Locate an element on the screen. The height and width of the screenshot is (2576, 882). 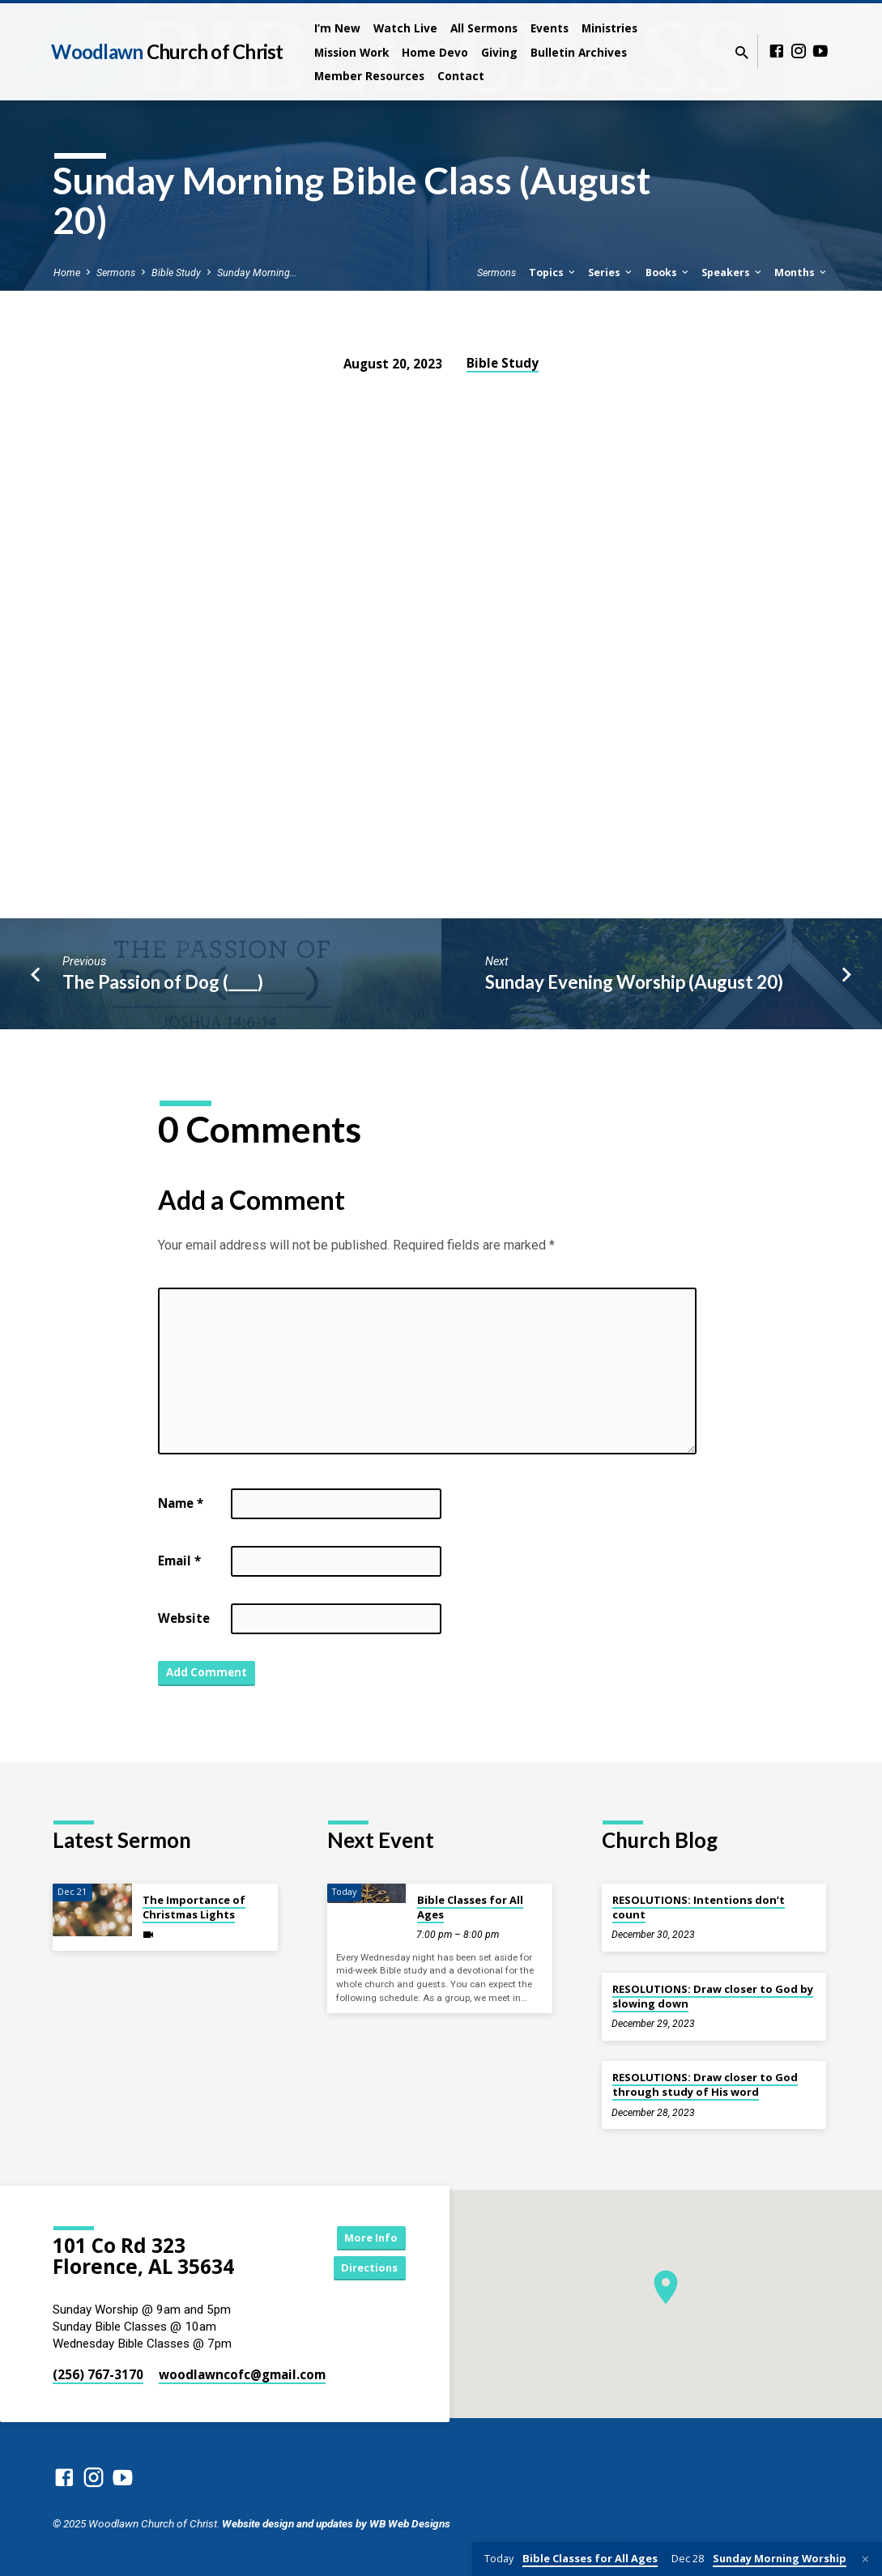
Directions is located at coordinates (364, 2268).